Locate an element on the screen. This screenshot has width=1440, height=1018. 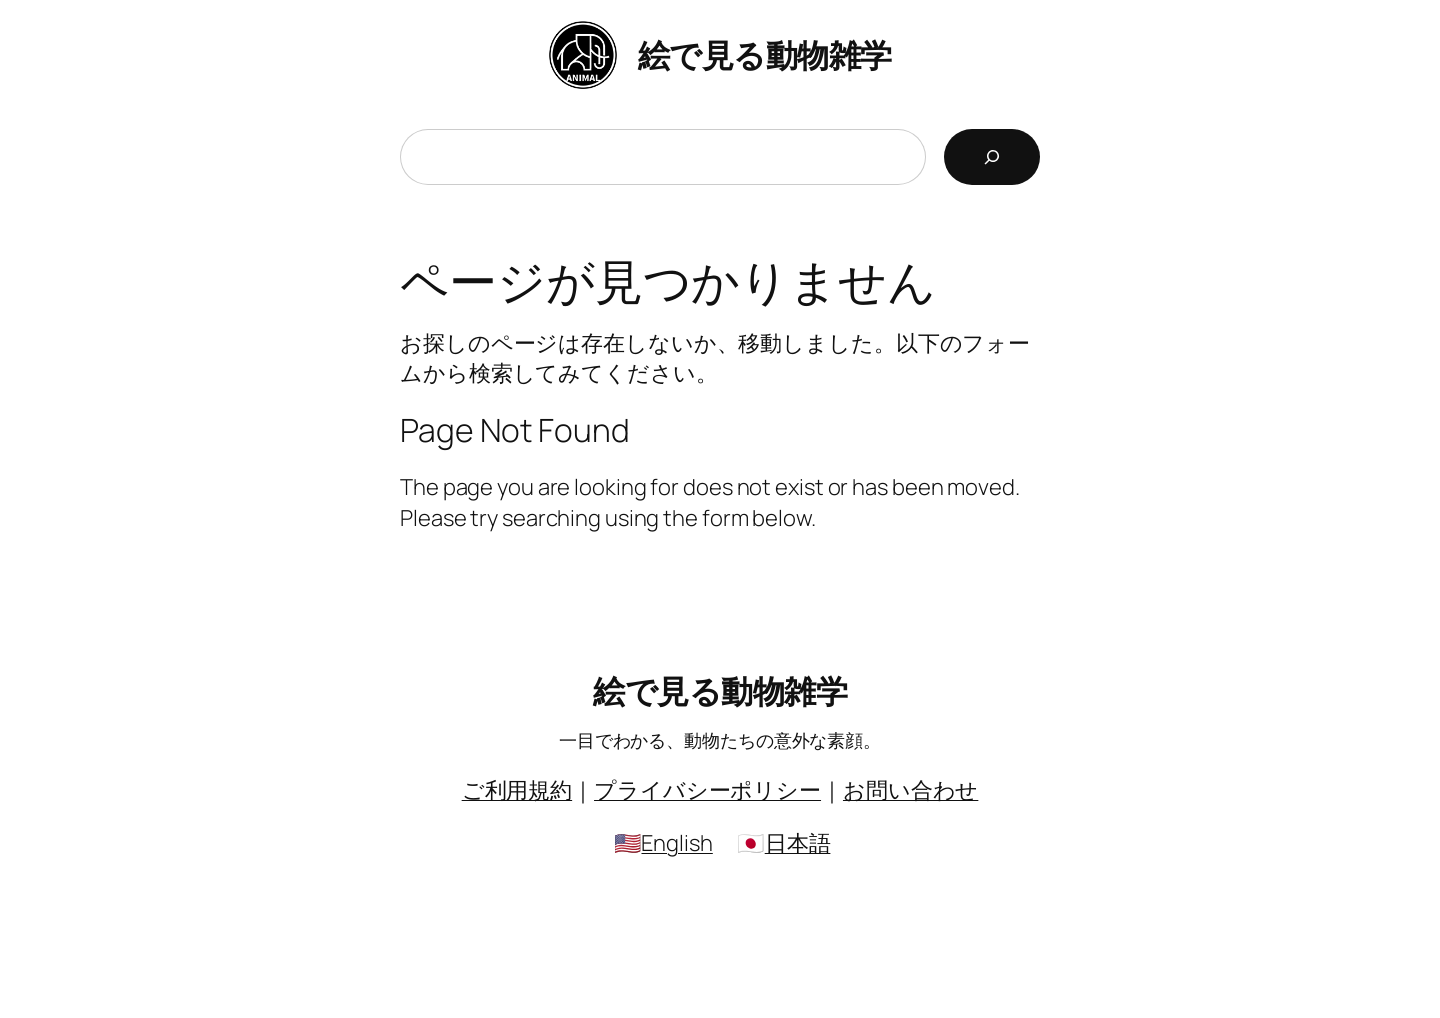
[検索] is located at coordinates (992, 157).